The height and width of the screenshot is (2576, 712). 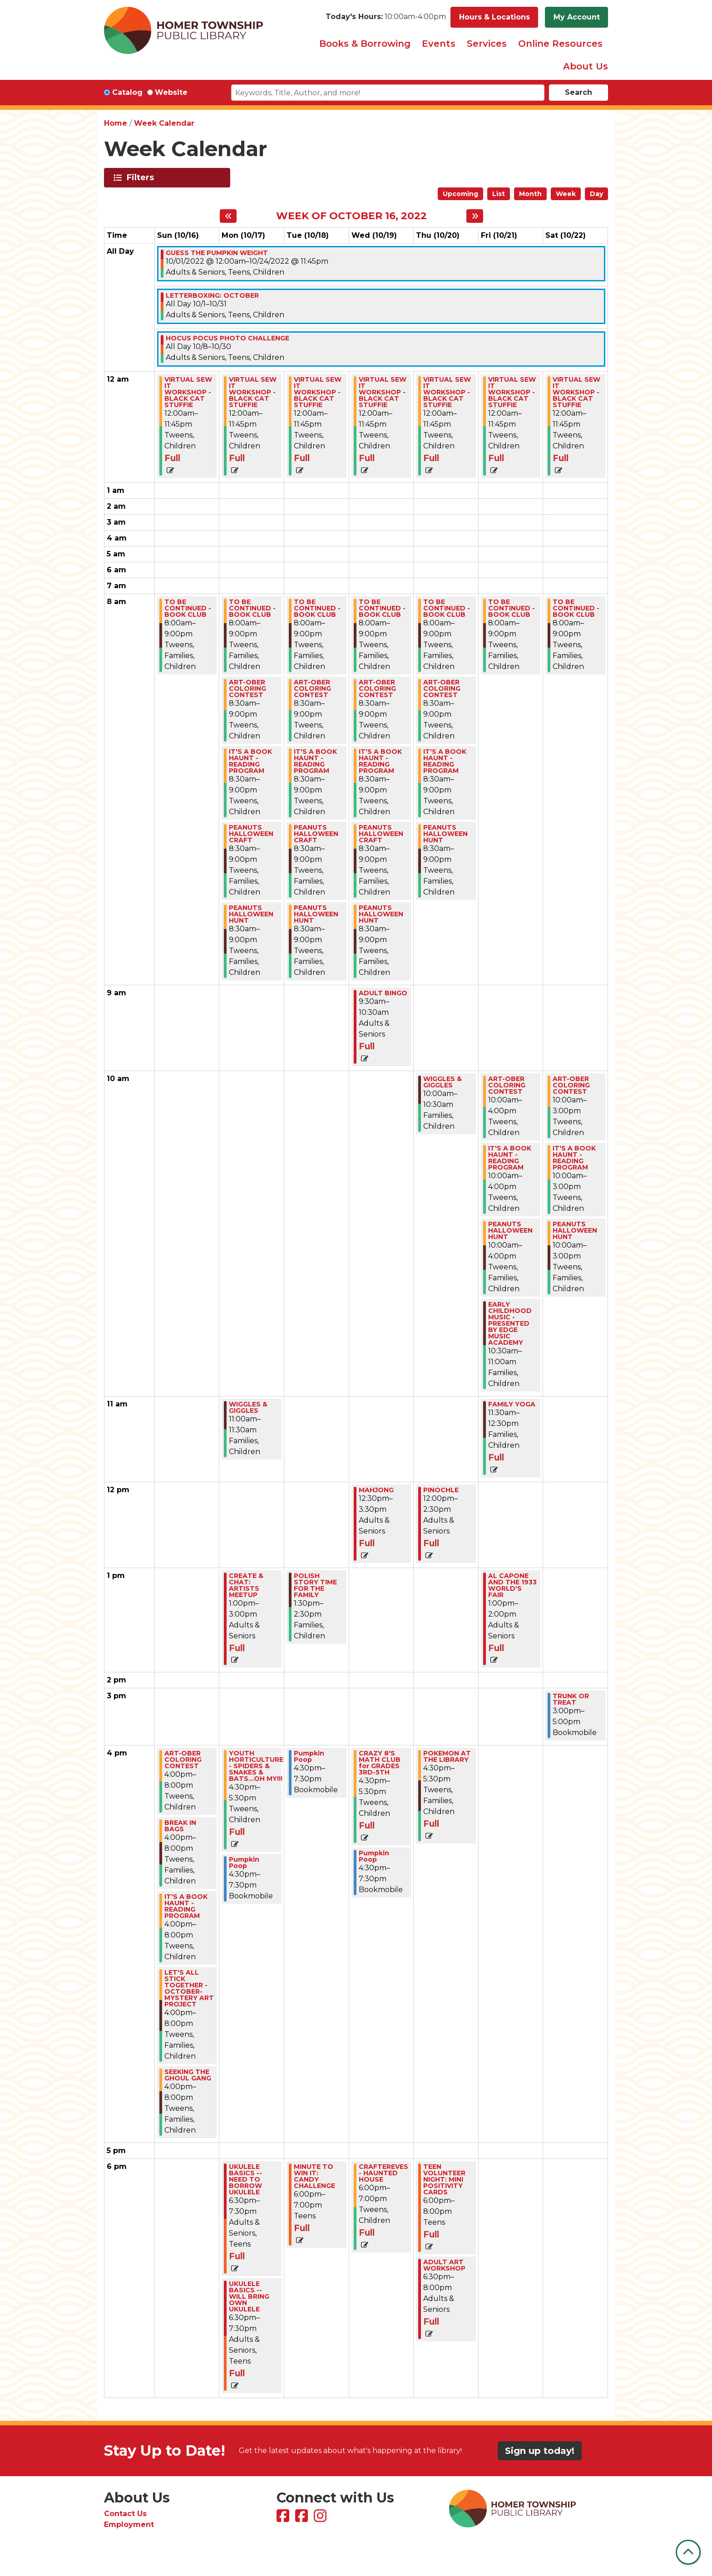 I want to click on TO BE CONTINUED - BOOK CLUB [View more about "TO BE CONTINUED - BOOK CLUB" on Wednesday, October 19, 2022 @ 8:00am], so click(x=382, y=608).